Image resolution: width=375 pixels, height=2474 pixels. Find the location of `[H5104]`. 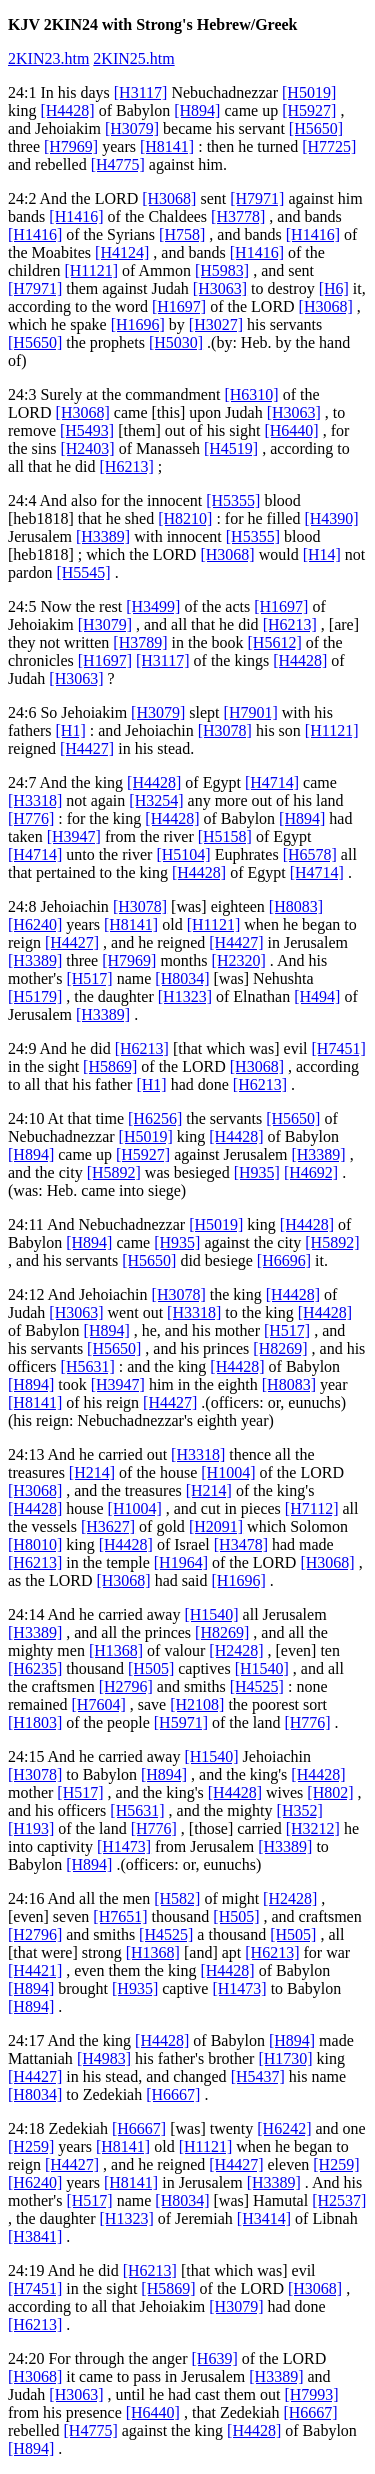

[H5104] is located at coordinates (183, 854).